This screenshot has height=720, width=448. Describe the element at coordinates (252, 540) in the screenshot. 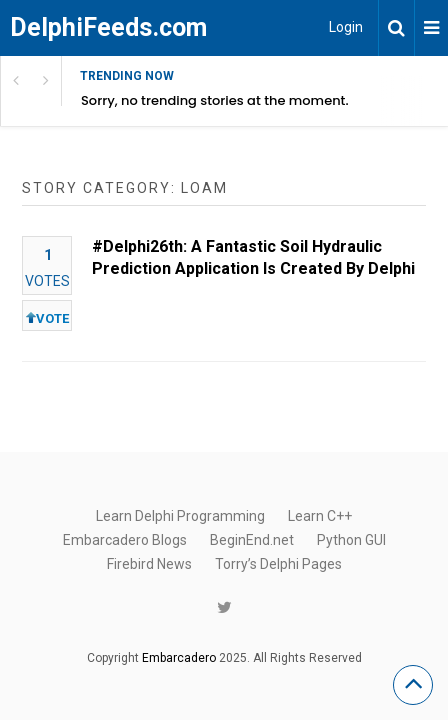

I see `BeginEnd.net` at that location.